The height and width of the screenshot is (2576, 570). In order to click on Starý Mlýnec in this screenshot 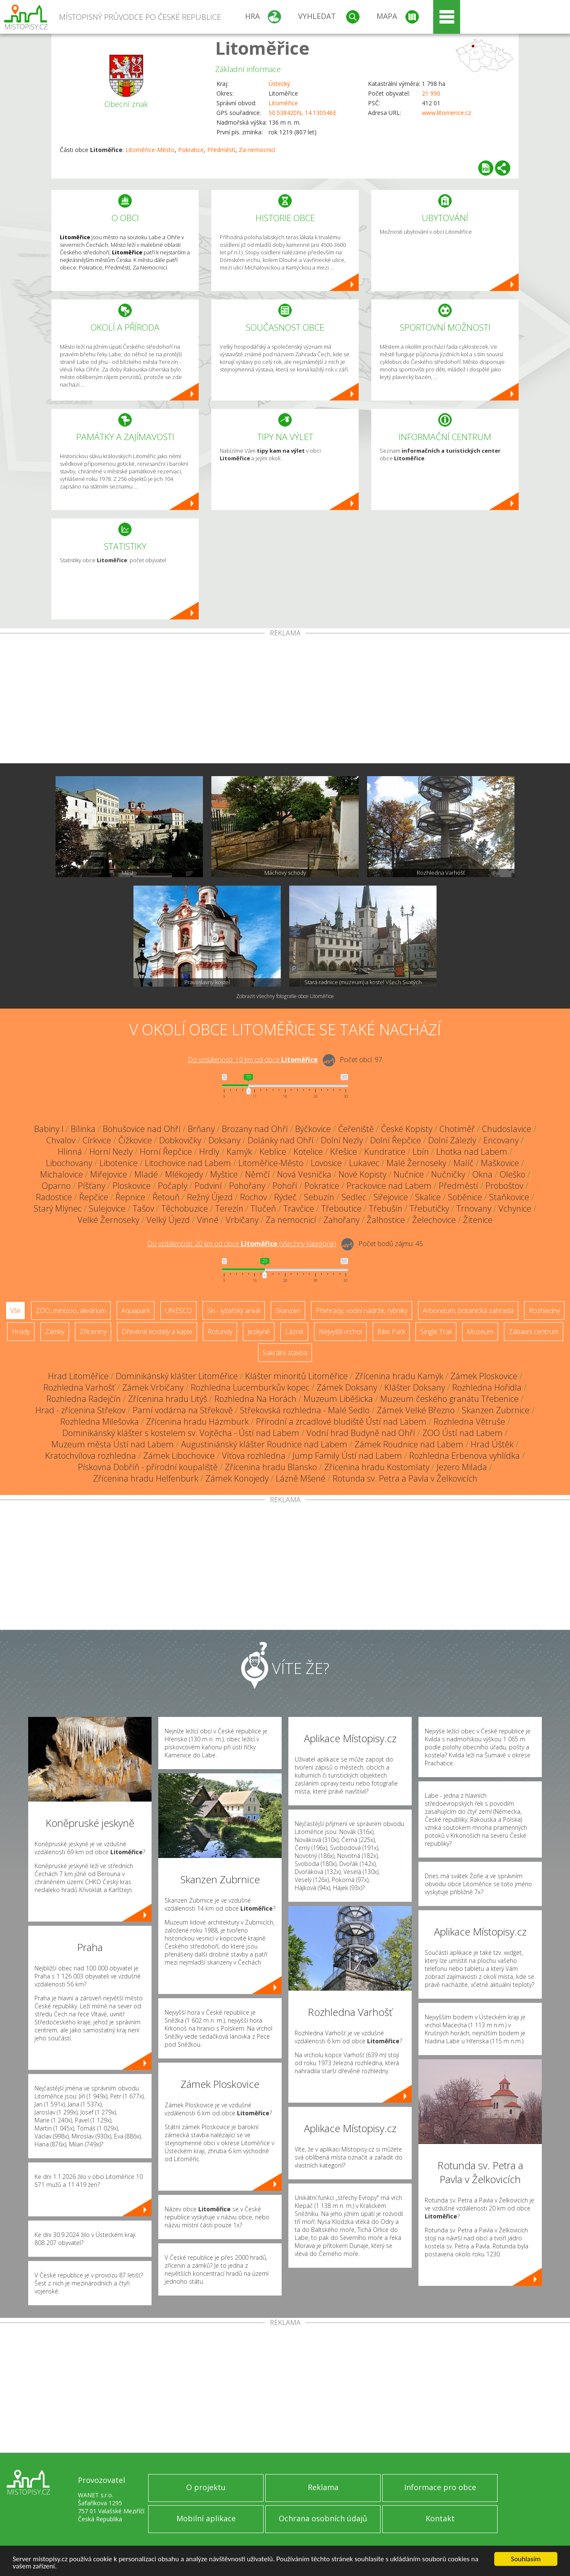, I will do `click(58, 1208)`.